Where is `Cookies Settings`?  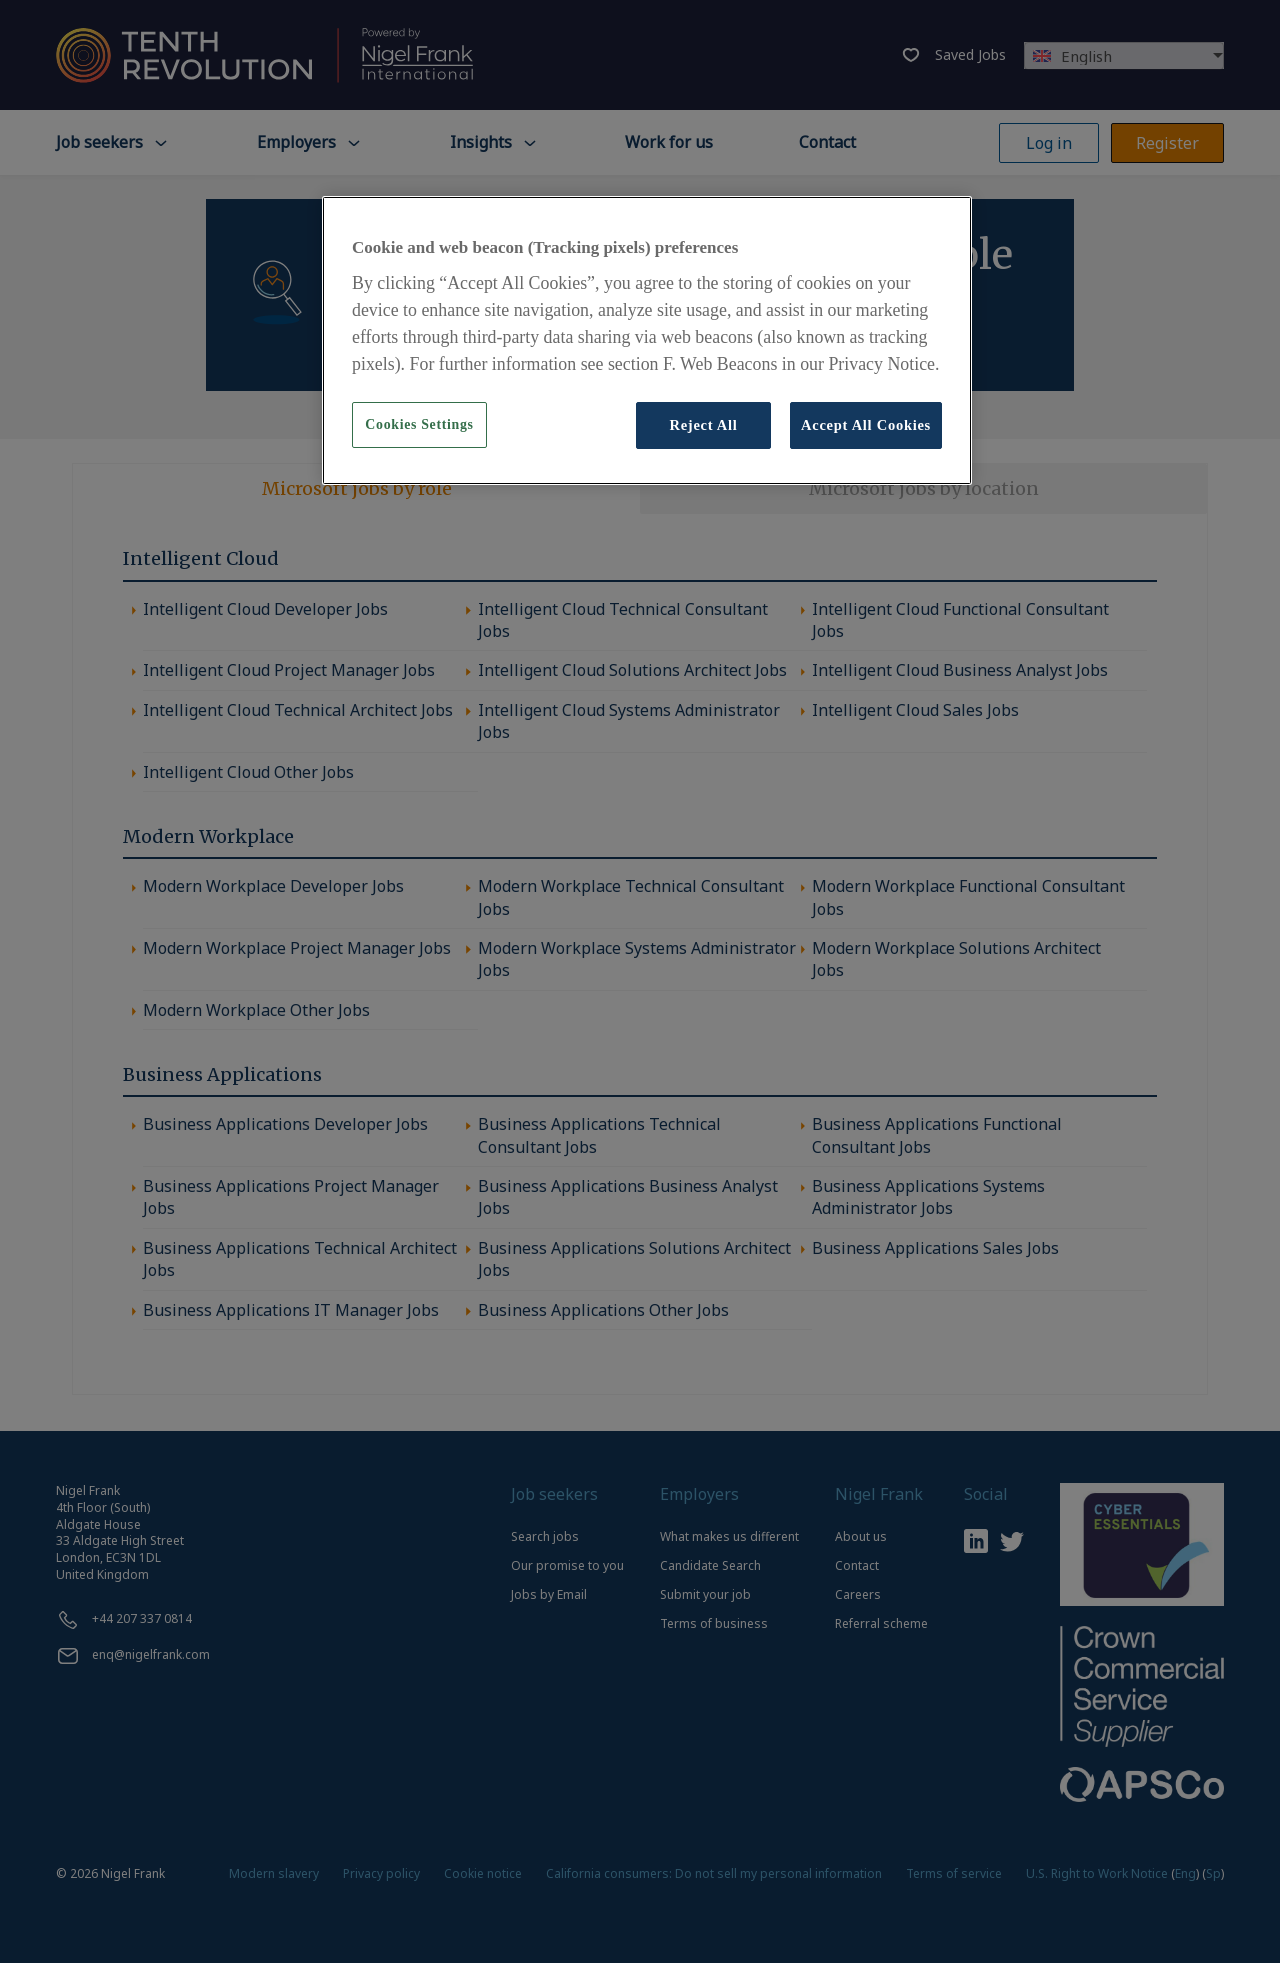
Cookies Settings is located at coordinates (419, 424).